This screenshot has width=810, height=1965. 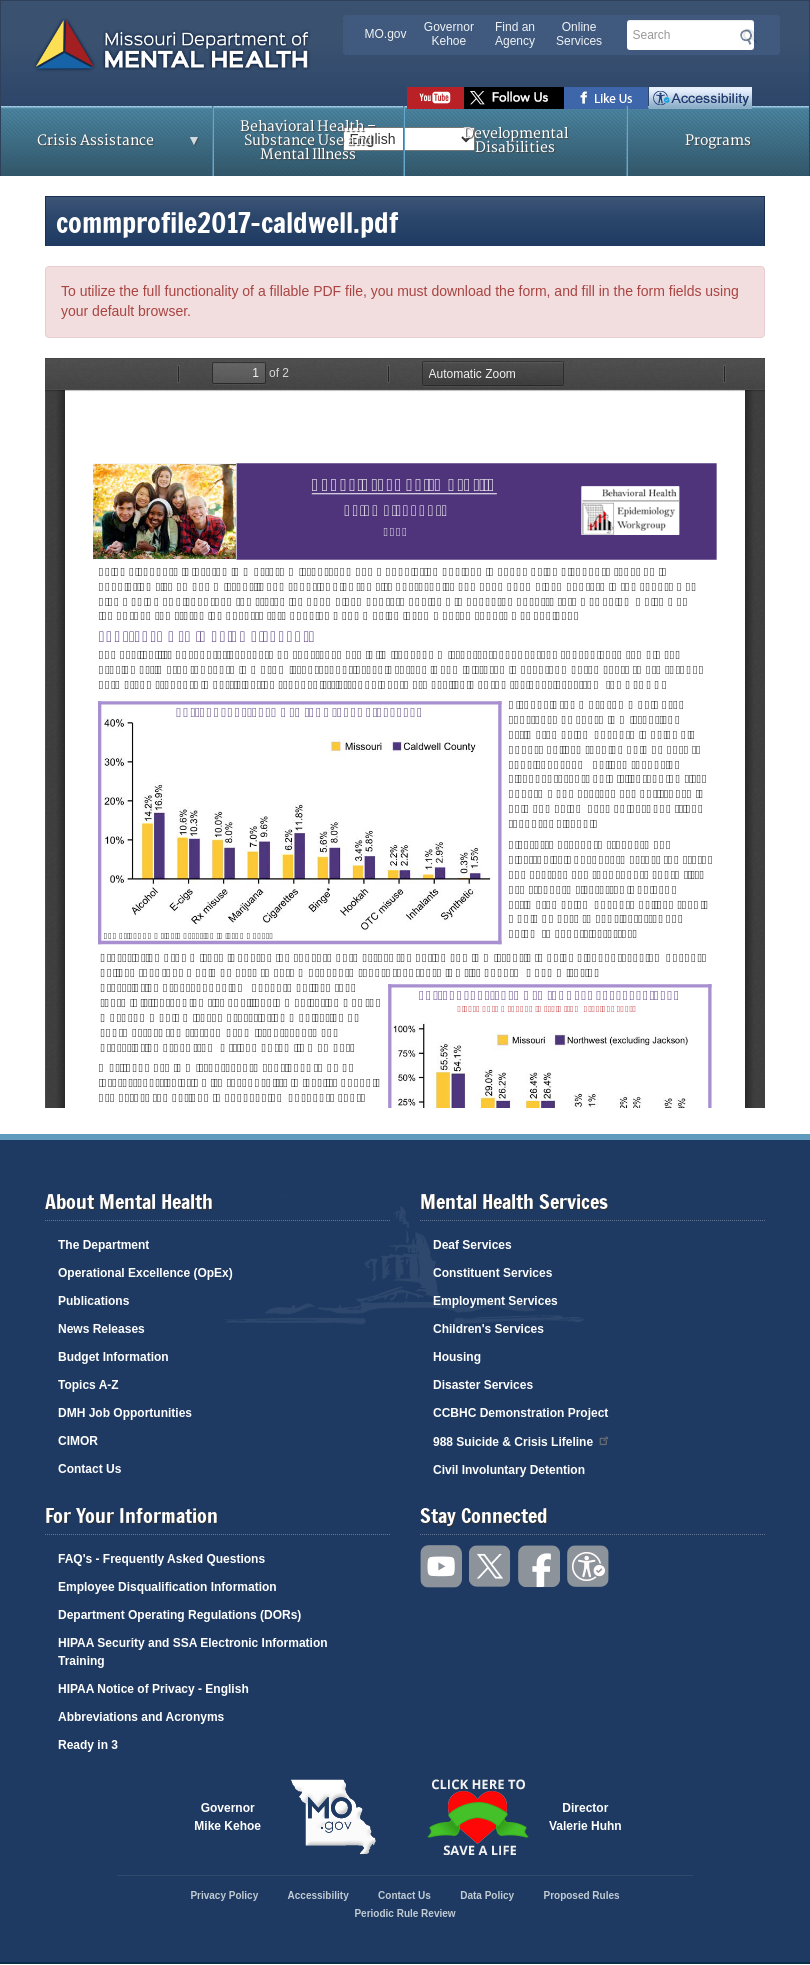 What do you see at coordinates (477, 1817) in the screenshot?
I see `Click here to Save a Life` at bounding box center [477, 1817].